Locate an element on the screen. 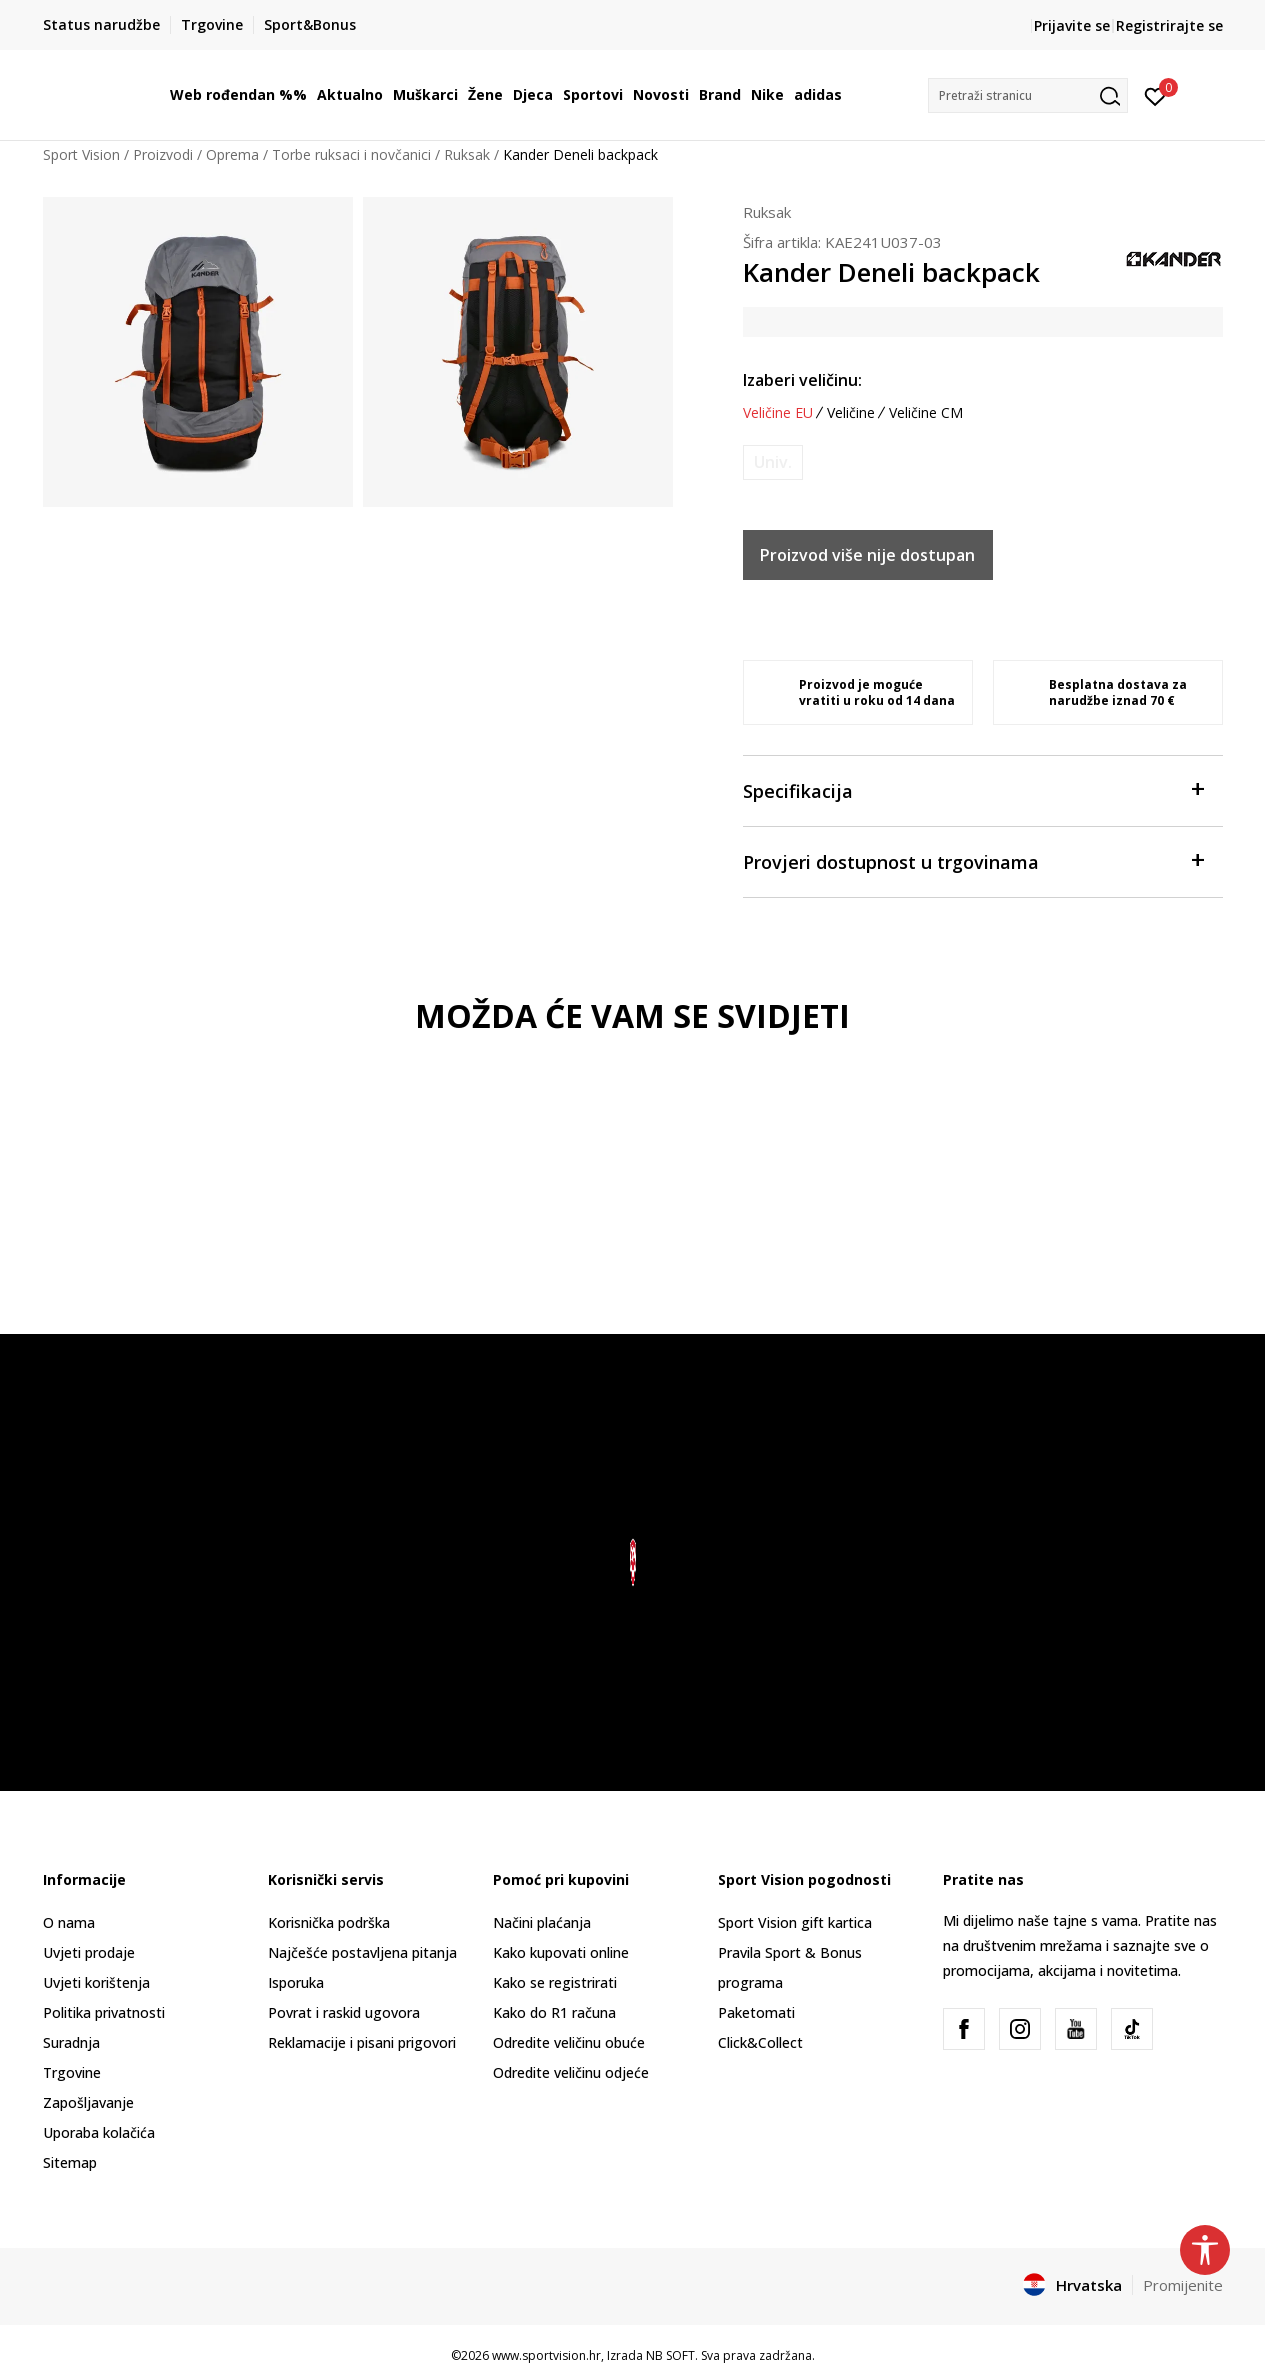  Proizvodi is located at coordinates (163, 154).